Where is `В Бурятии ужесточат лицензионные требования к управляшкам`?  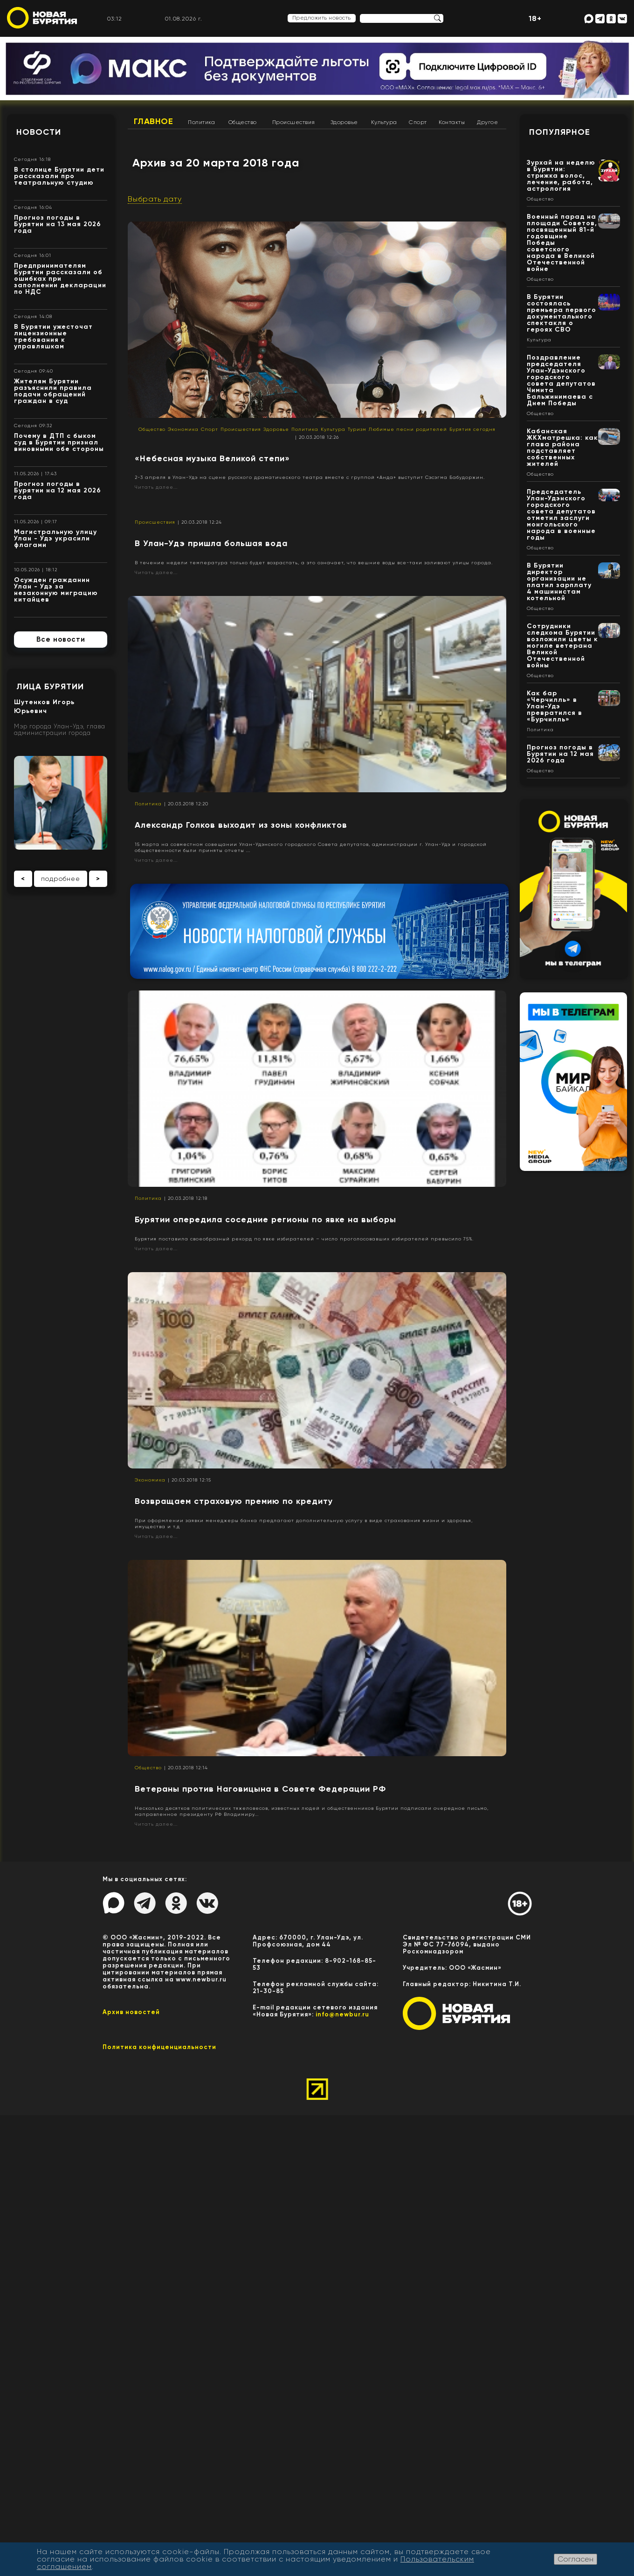
В Бурятии ужесточат лицензионные требования к управляшкам is located at coordinates (53, 336).